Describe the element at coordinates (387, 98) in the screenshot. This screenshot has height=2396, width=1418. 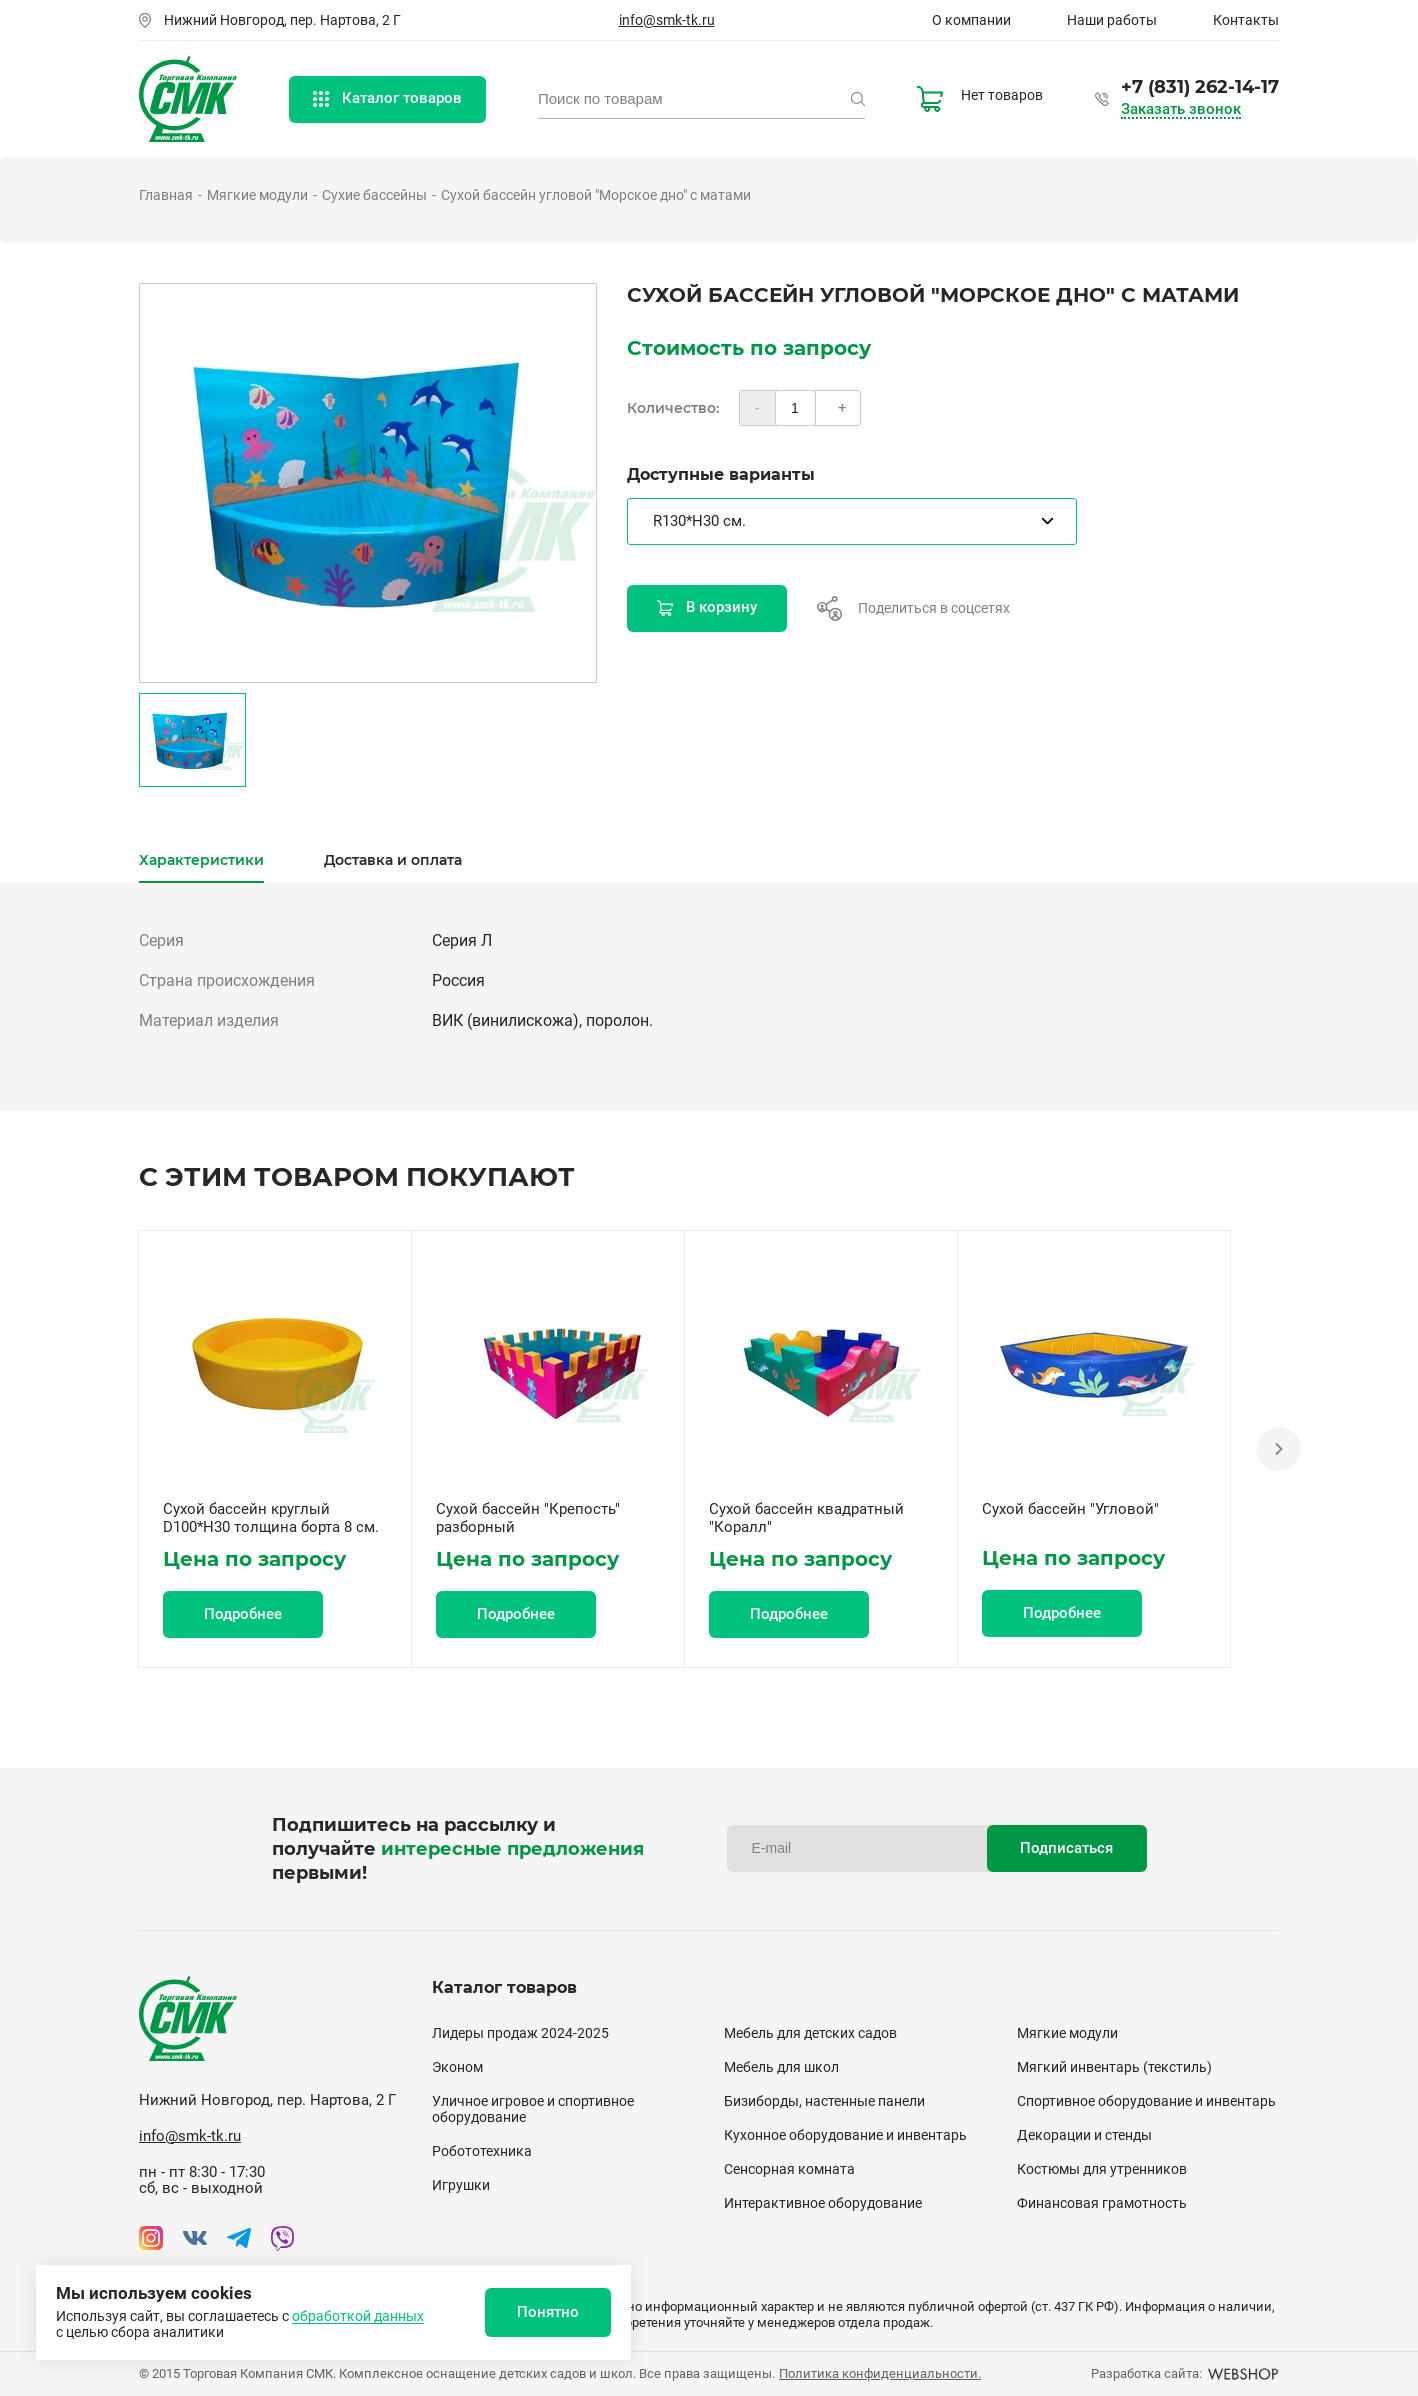
I see `Каталог товаров` at that location.